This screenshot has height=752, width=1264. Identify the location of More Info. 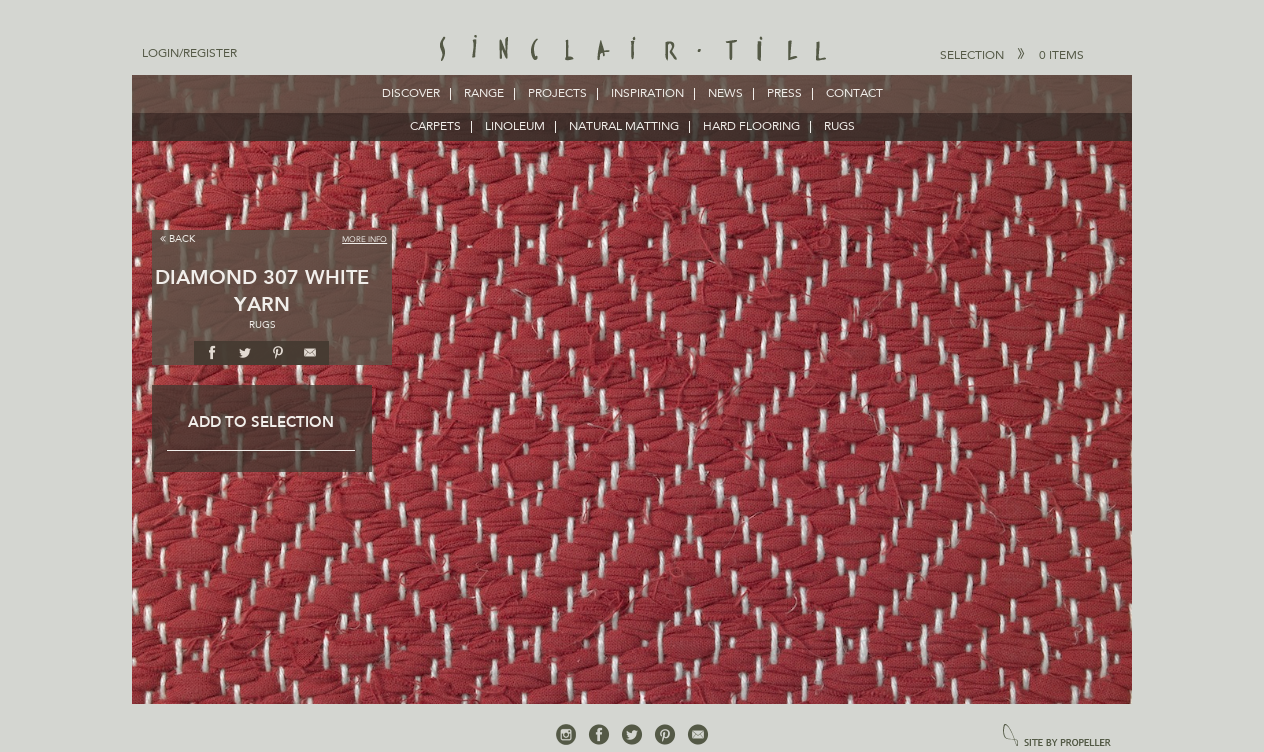
(364, 240).